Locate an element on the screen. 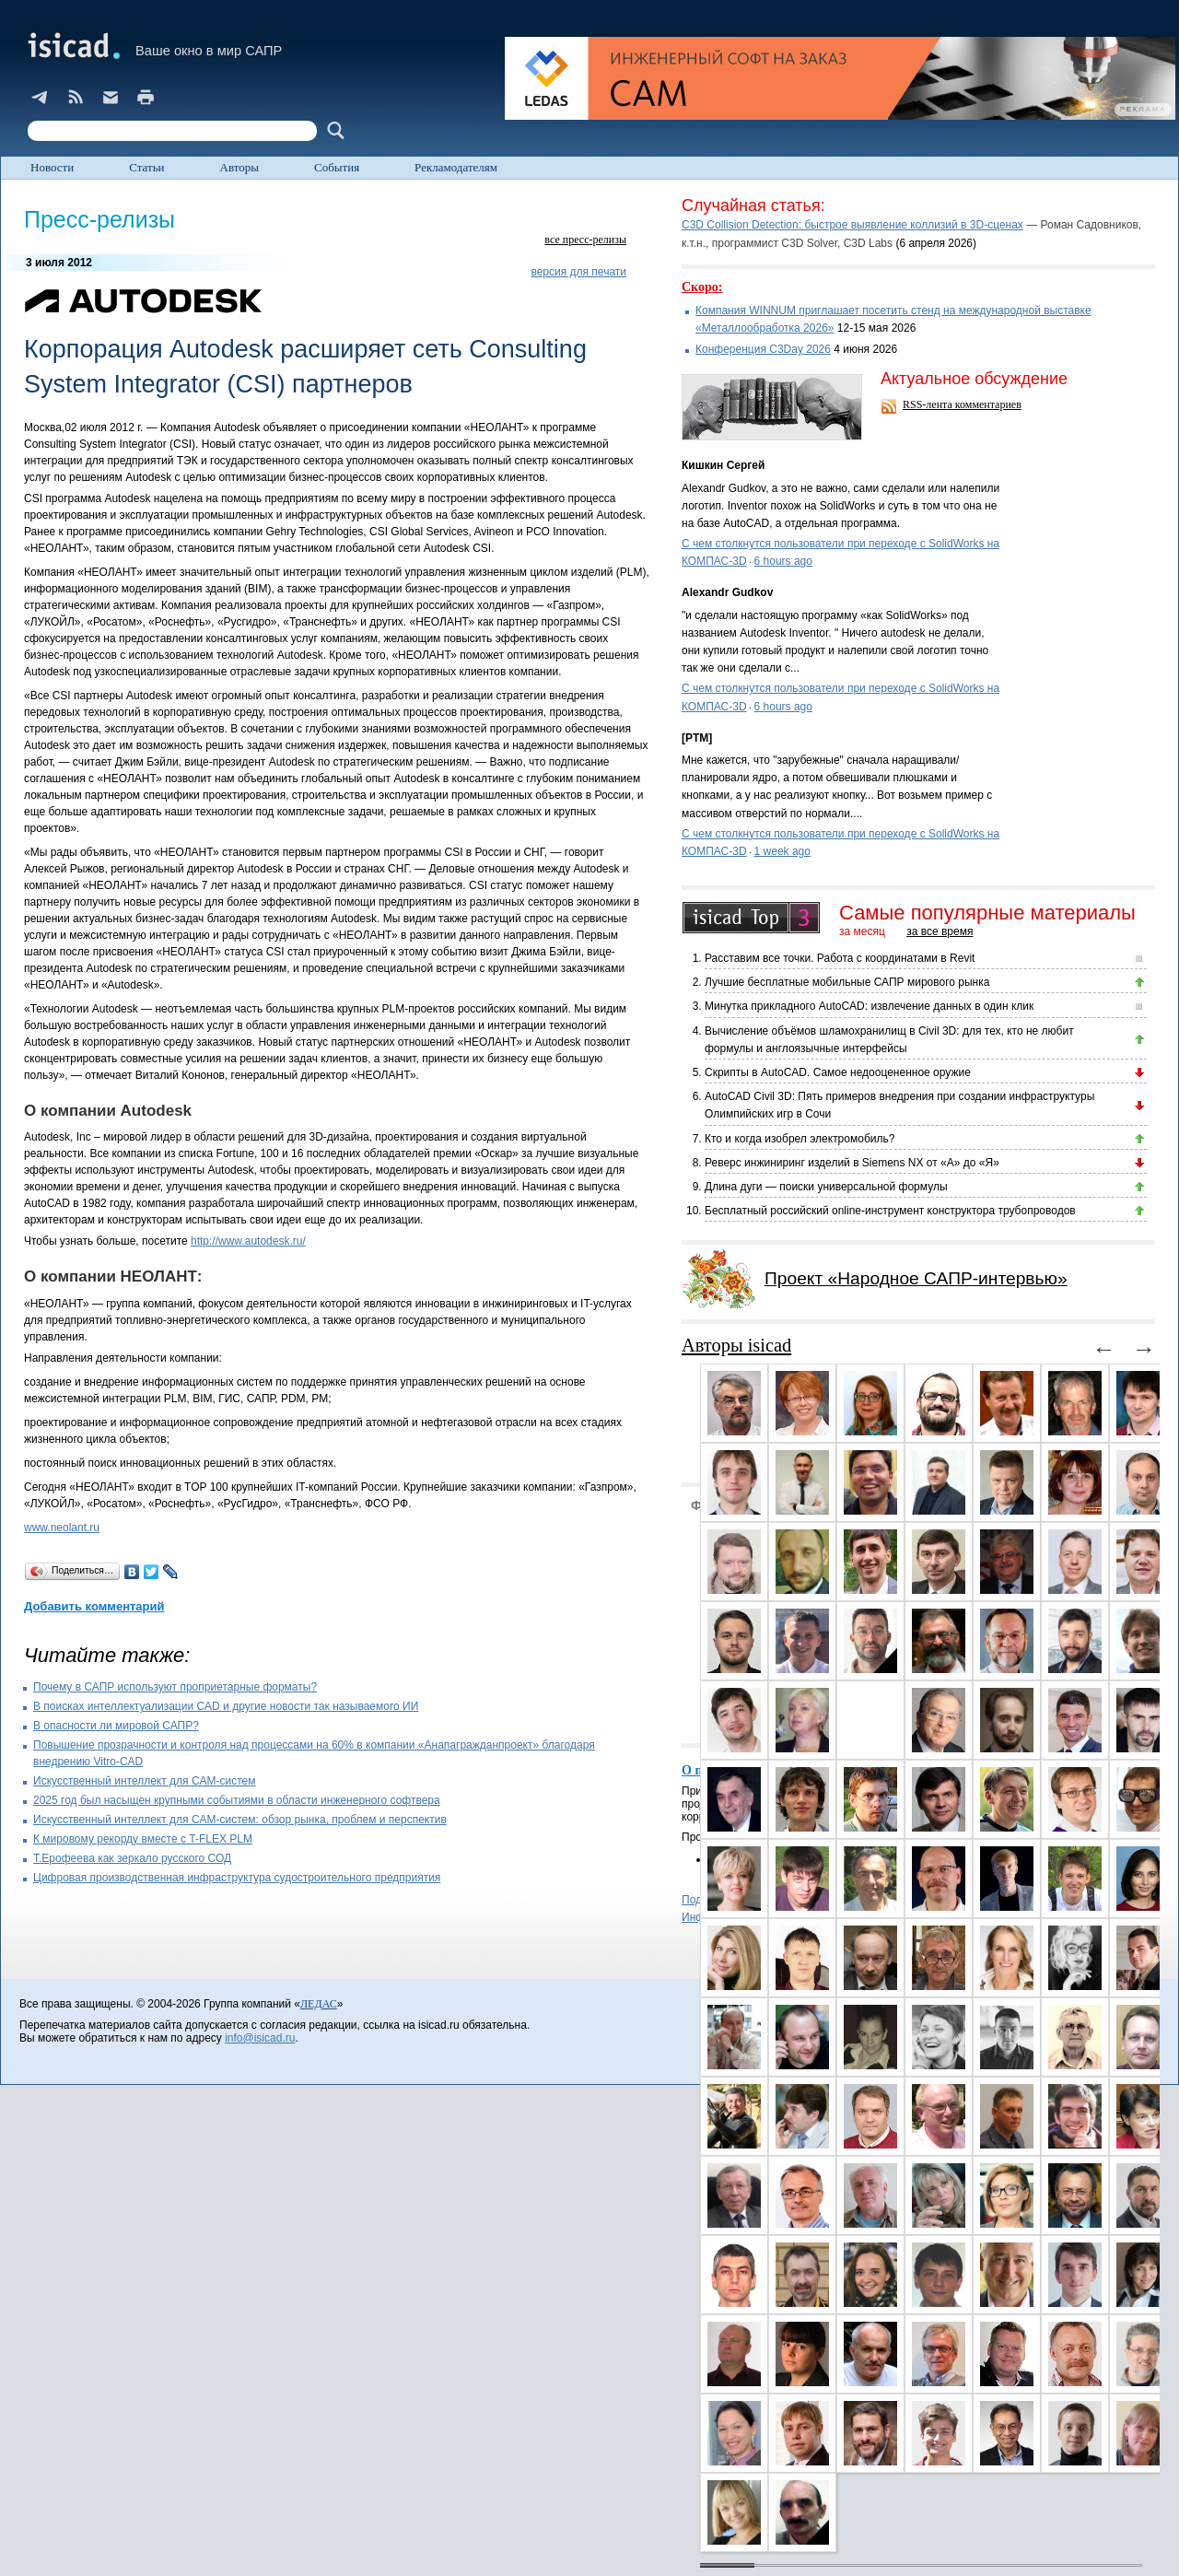 The height and width of the screenshot is (2576, 1179). Alexandr Gudkov is located at coordinates (727, 592).